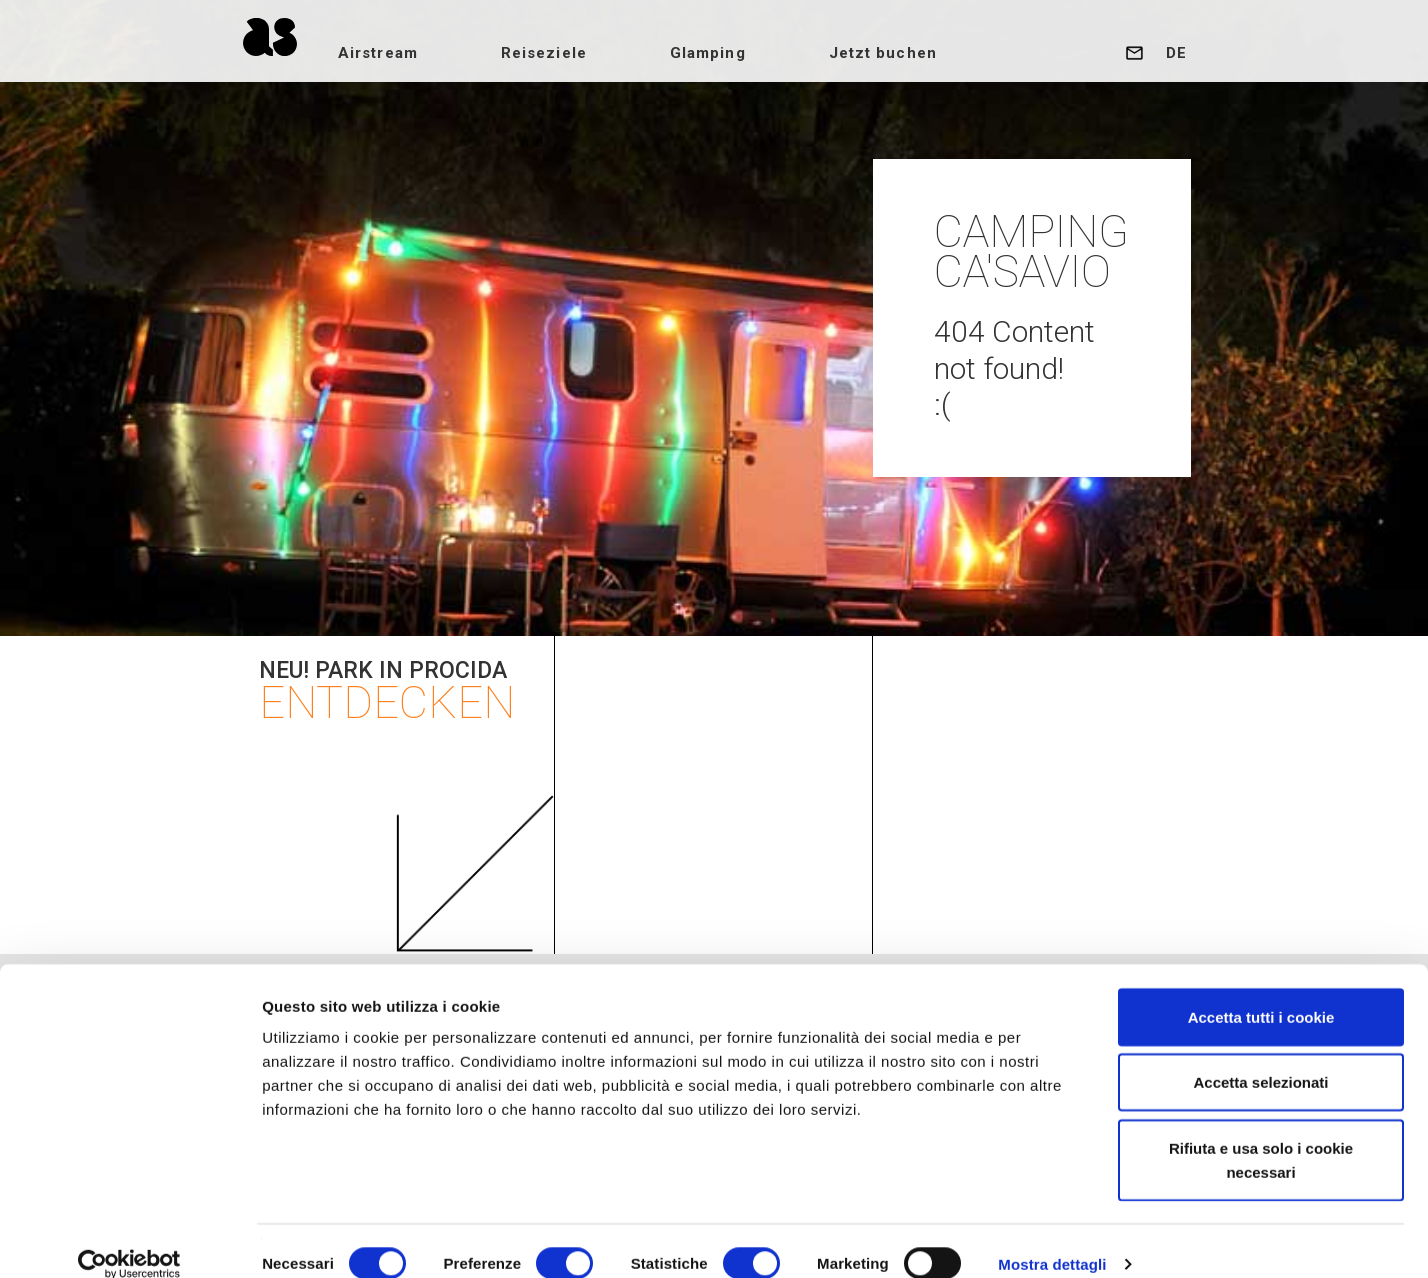 Image resolution: width=1428 pixels, height=1278 pixels. Describe the element at coordinates (1261, 991) in the screenshot. I see `Accetta tutti i cookie` at that location.